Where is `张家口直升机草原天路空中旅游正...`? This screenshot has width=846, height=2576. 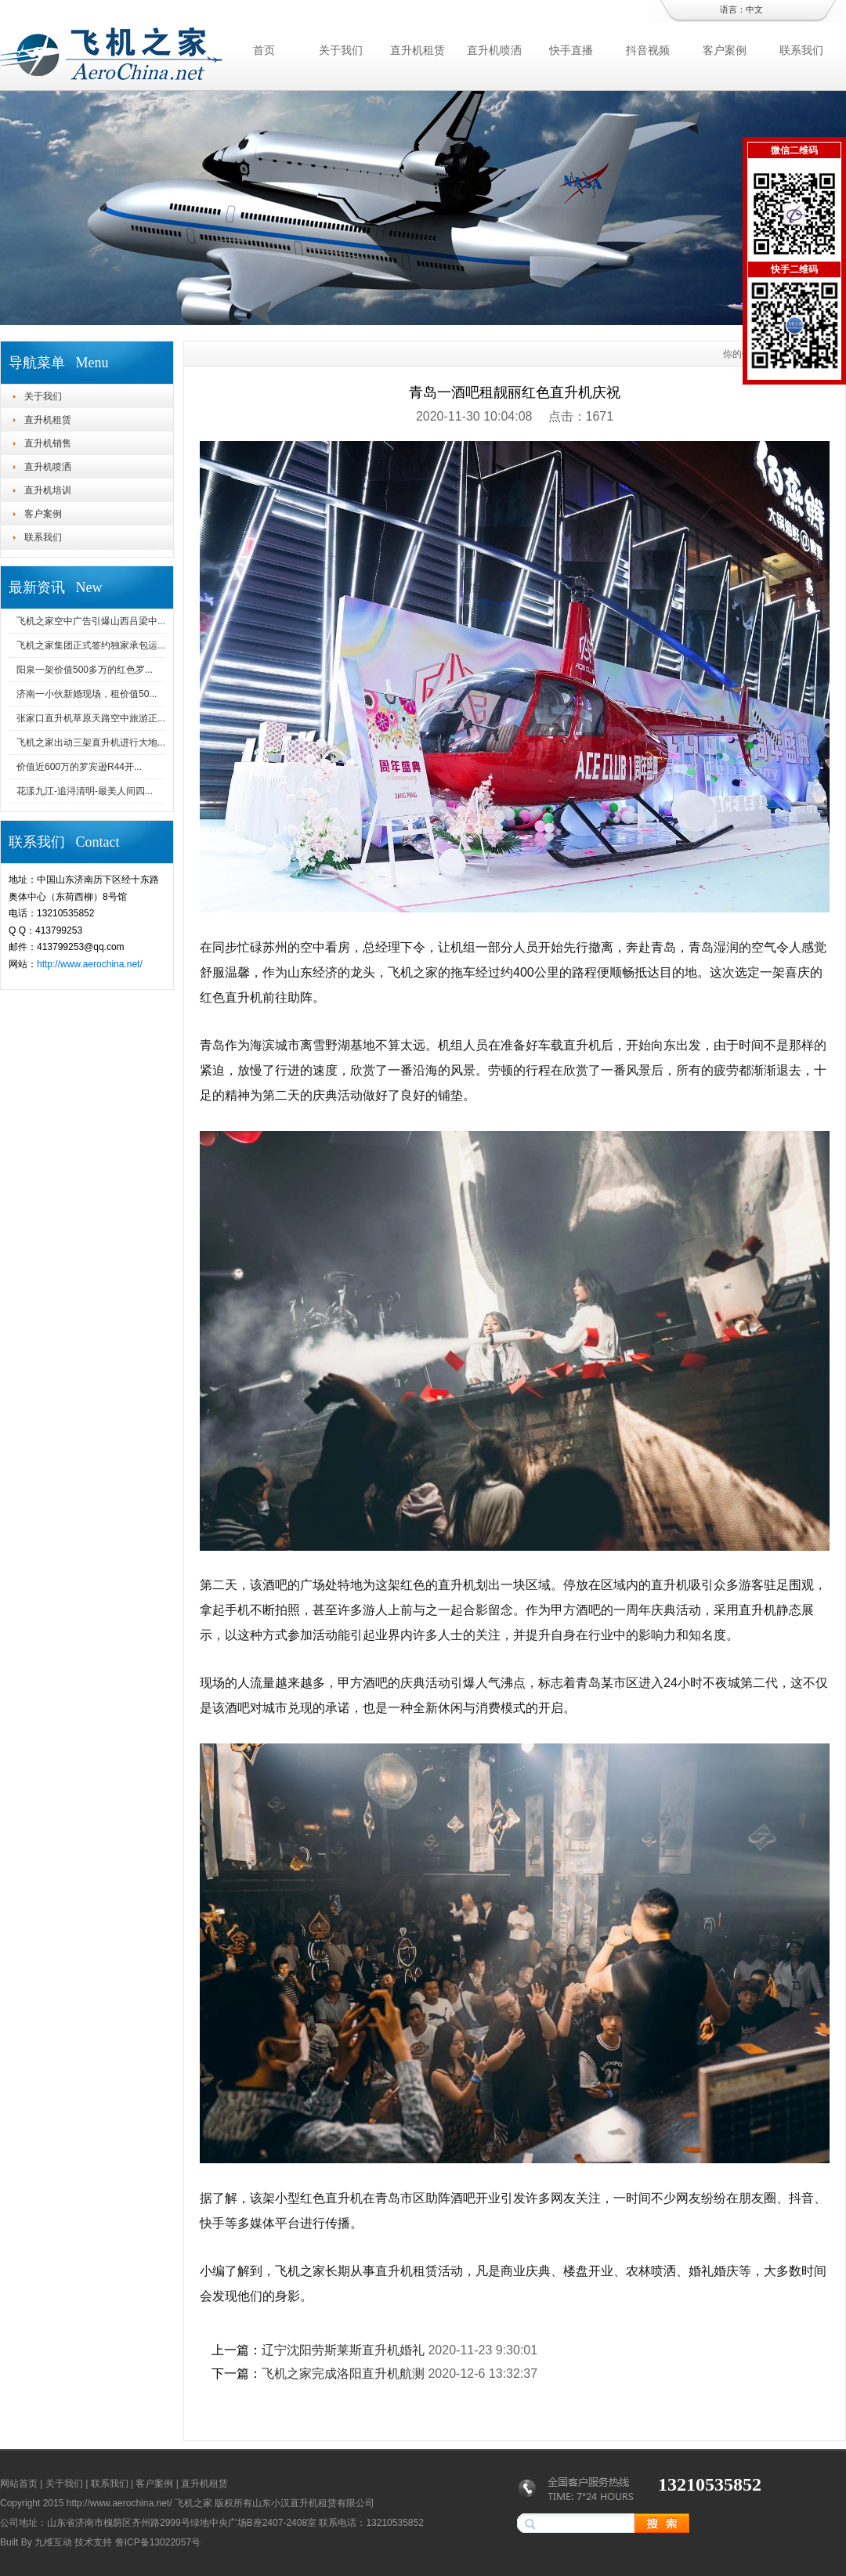 张家口直升机草原天路空中旅游正... is located at coordinates (90, 718).